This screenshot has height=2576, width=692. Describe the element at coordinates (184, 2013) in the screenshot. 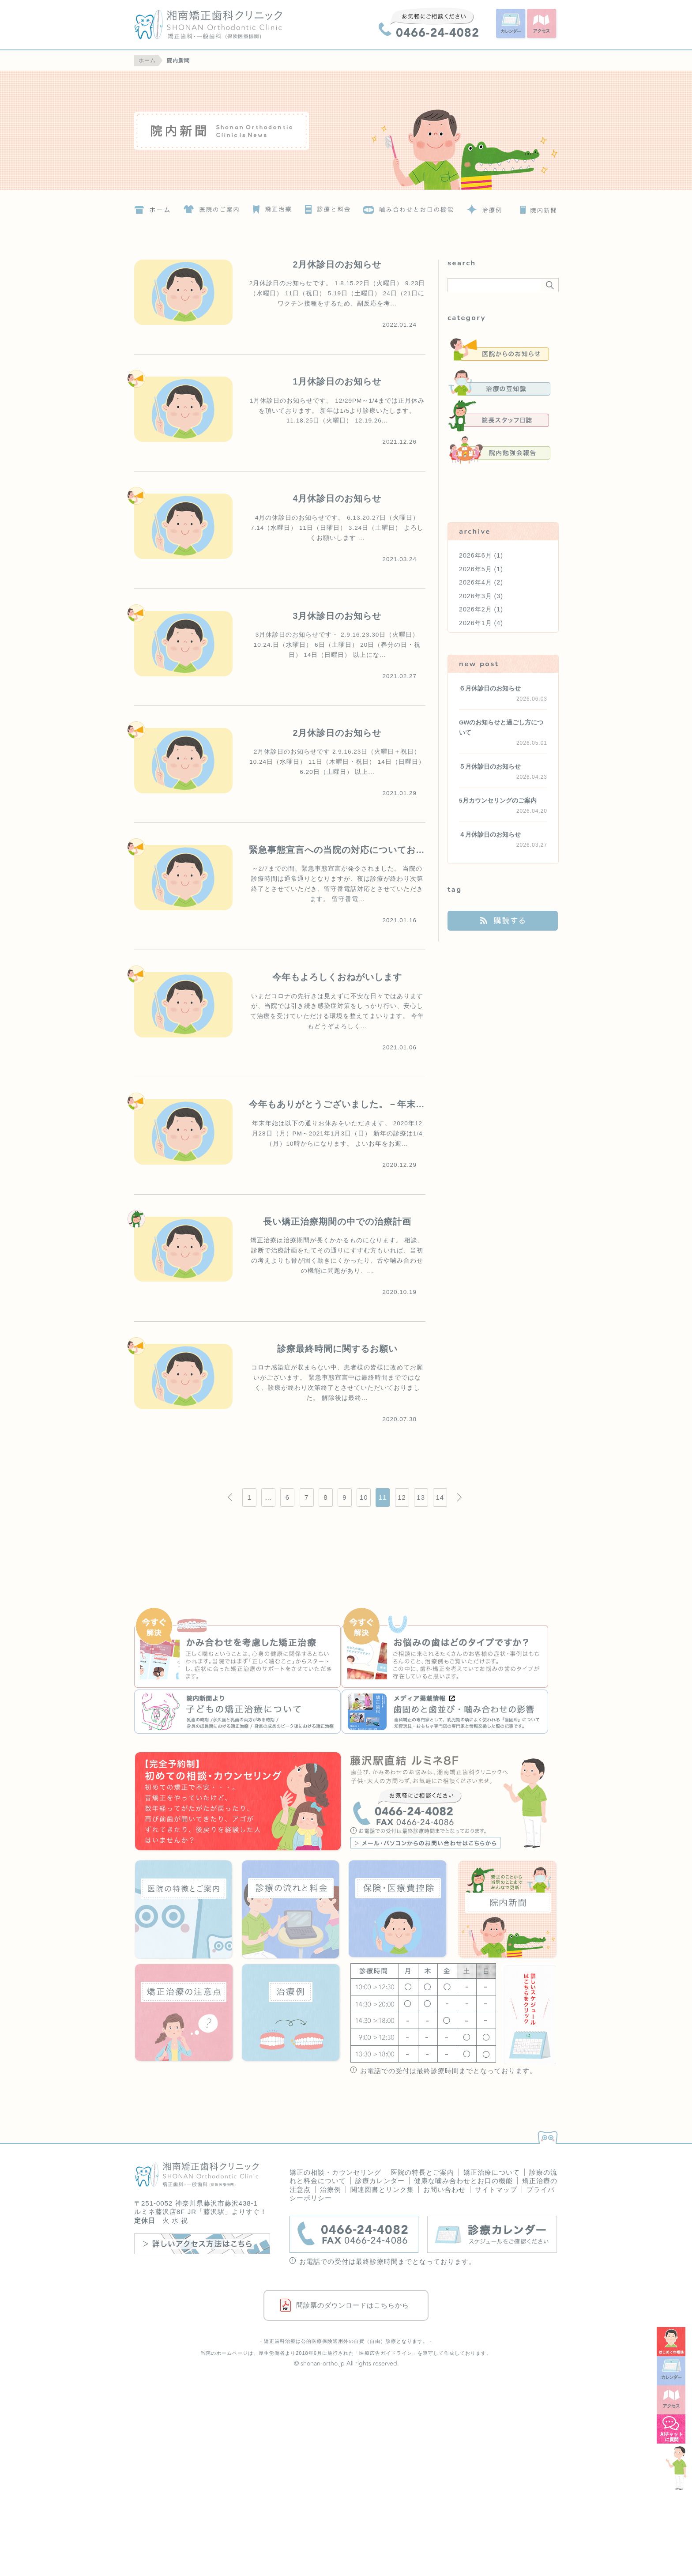

I see `矯正治療の注意点` at that location.